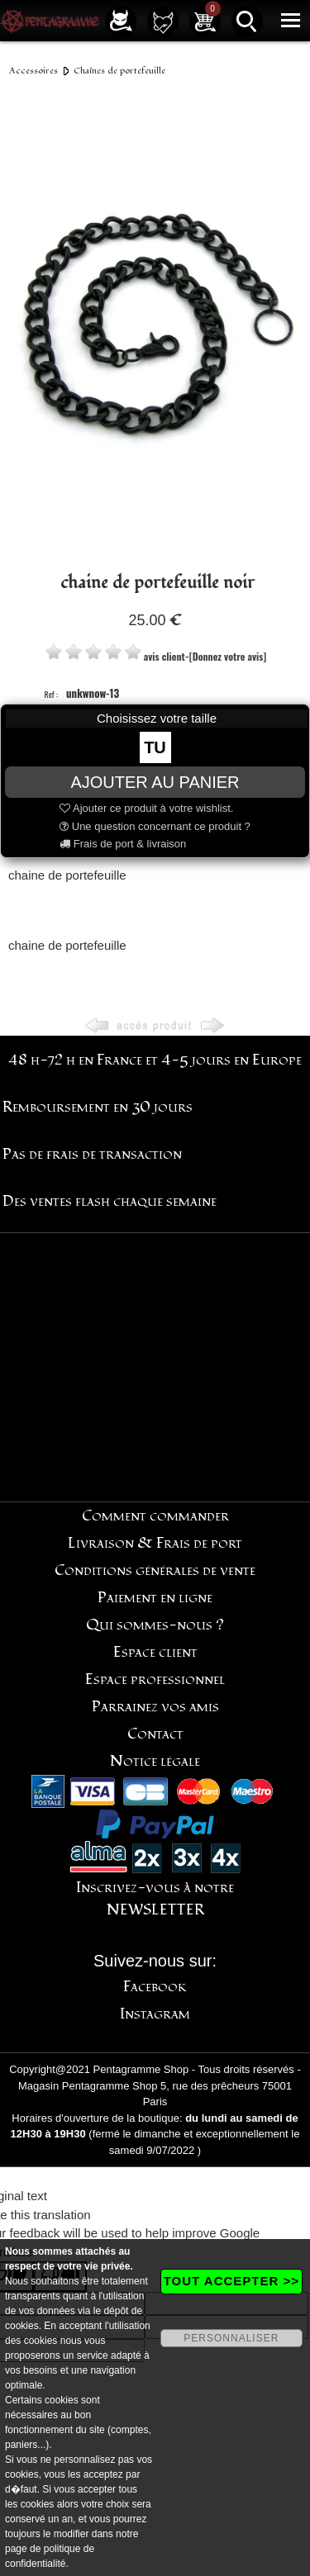 The width and height of the screenshot is (310, 2576). Describe the element at coordinates (92, 1154) in the screenshot. I see `Pas de frais de transaction` at that location.